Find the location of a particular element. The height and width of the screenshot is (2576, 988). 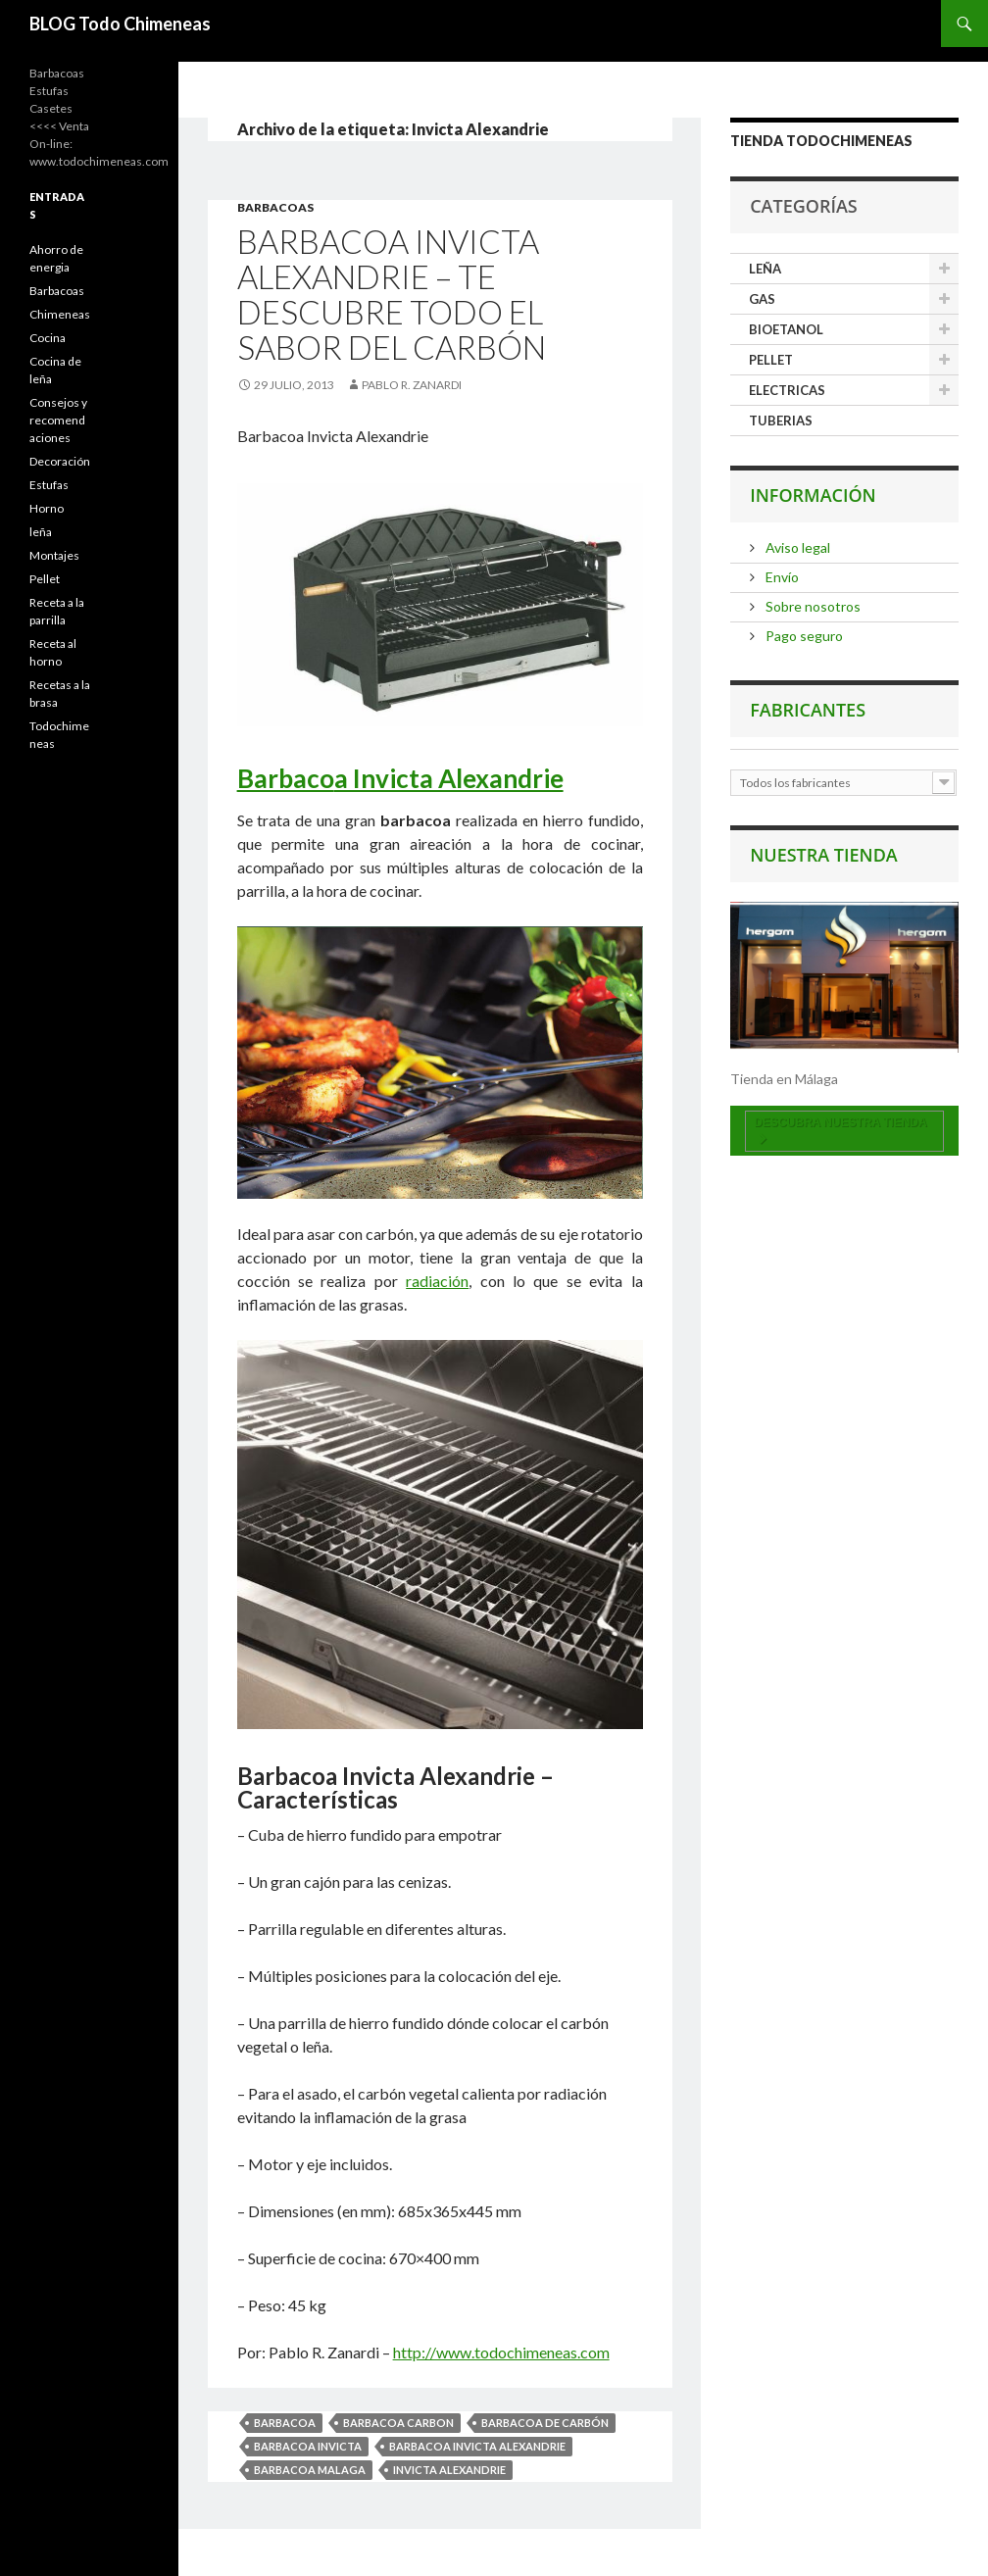

BLOG Todo Chimeneas is located at coordinates (120, 23).